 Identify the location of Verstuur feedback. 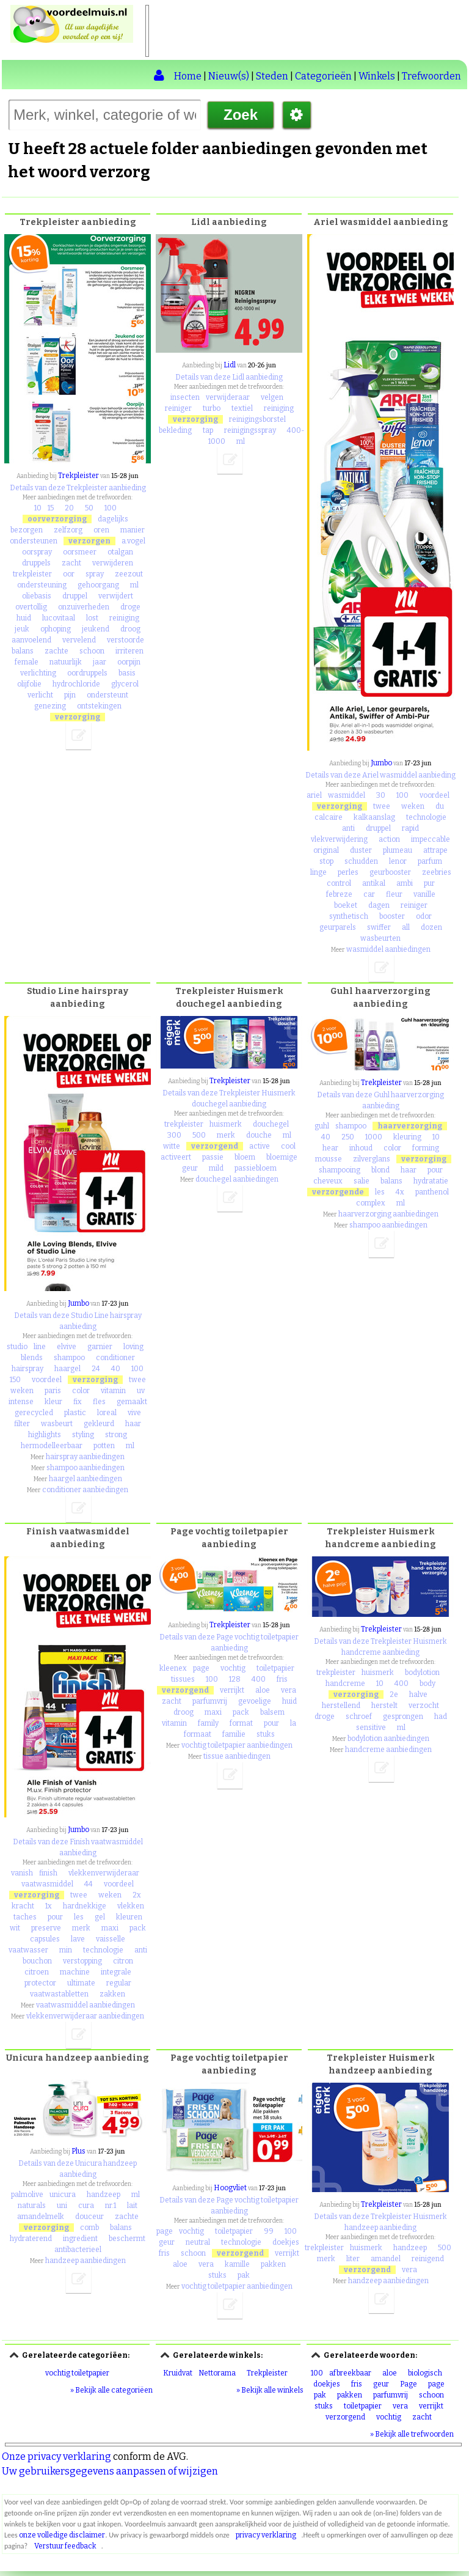
(65, 2546).